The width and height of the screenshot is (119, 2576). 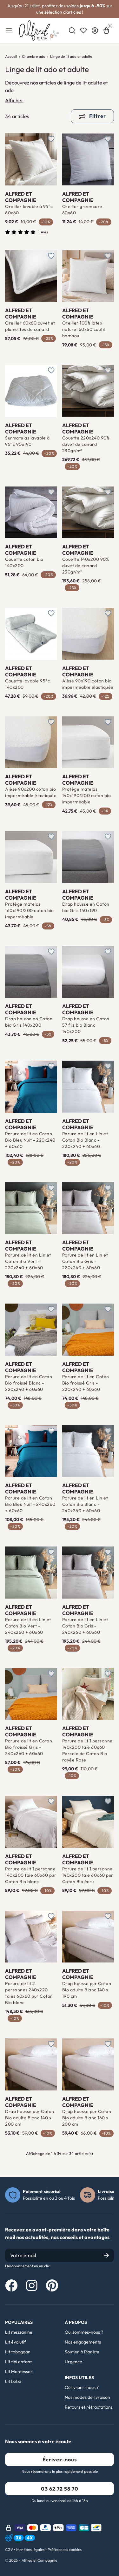 I want to click on Surmatelas lavable à 95°c 90x190, so click(x=27, y=441).